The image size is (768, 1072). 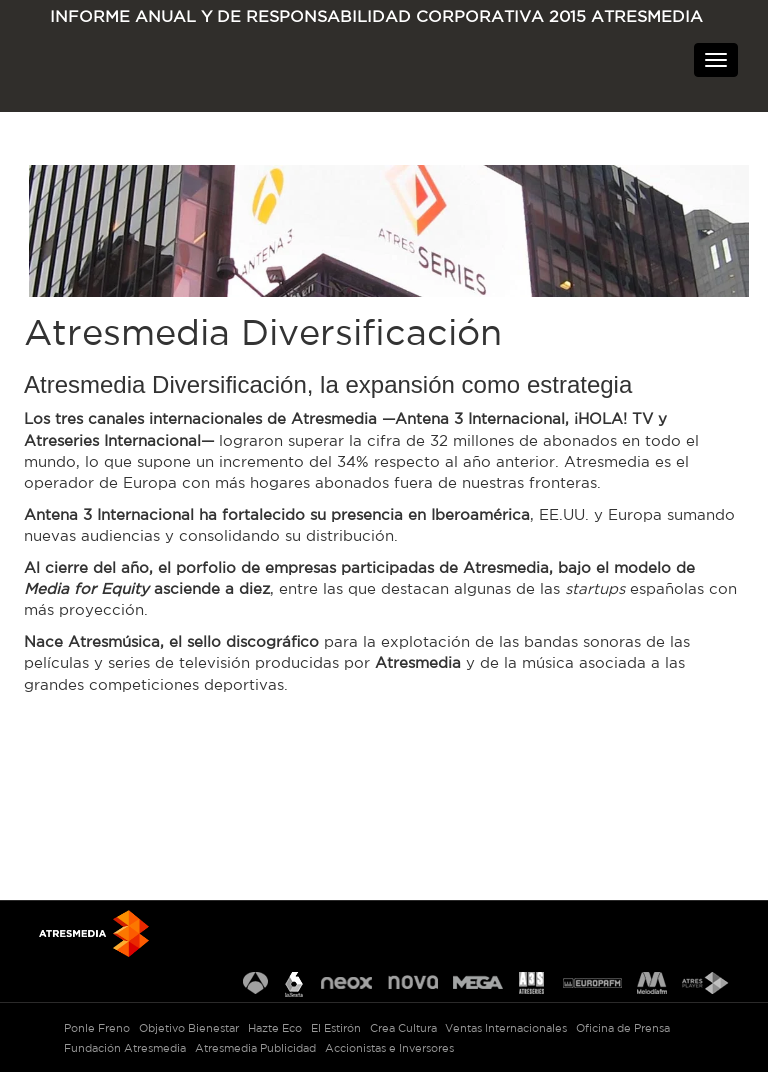 What do you see at coordinates (97, 1028) in the screenshot?
I see `Ponle Freno` at bounding box center [97, 1028].